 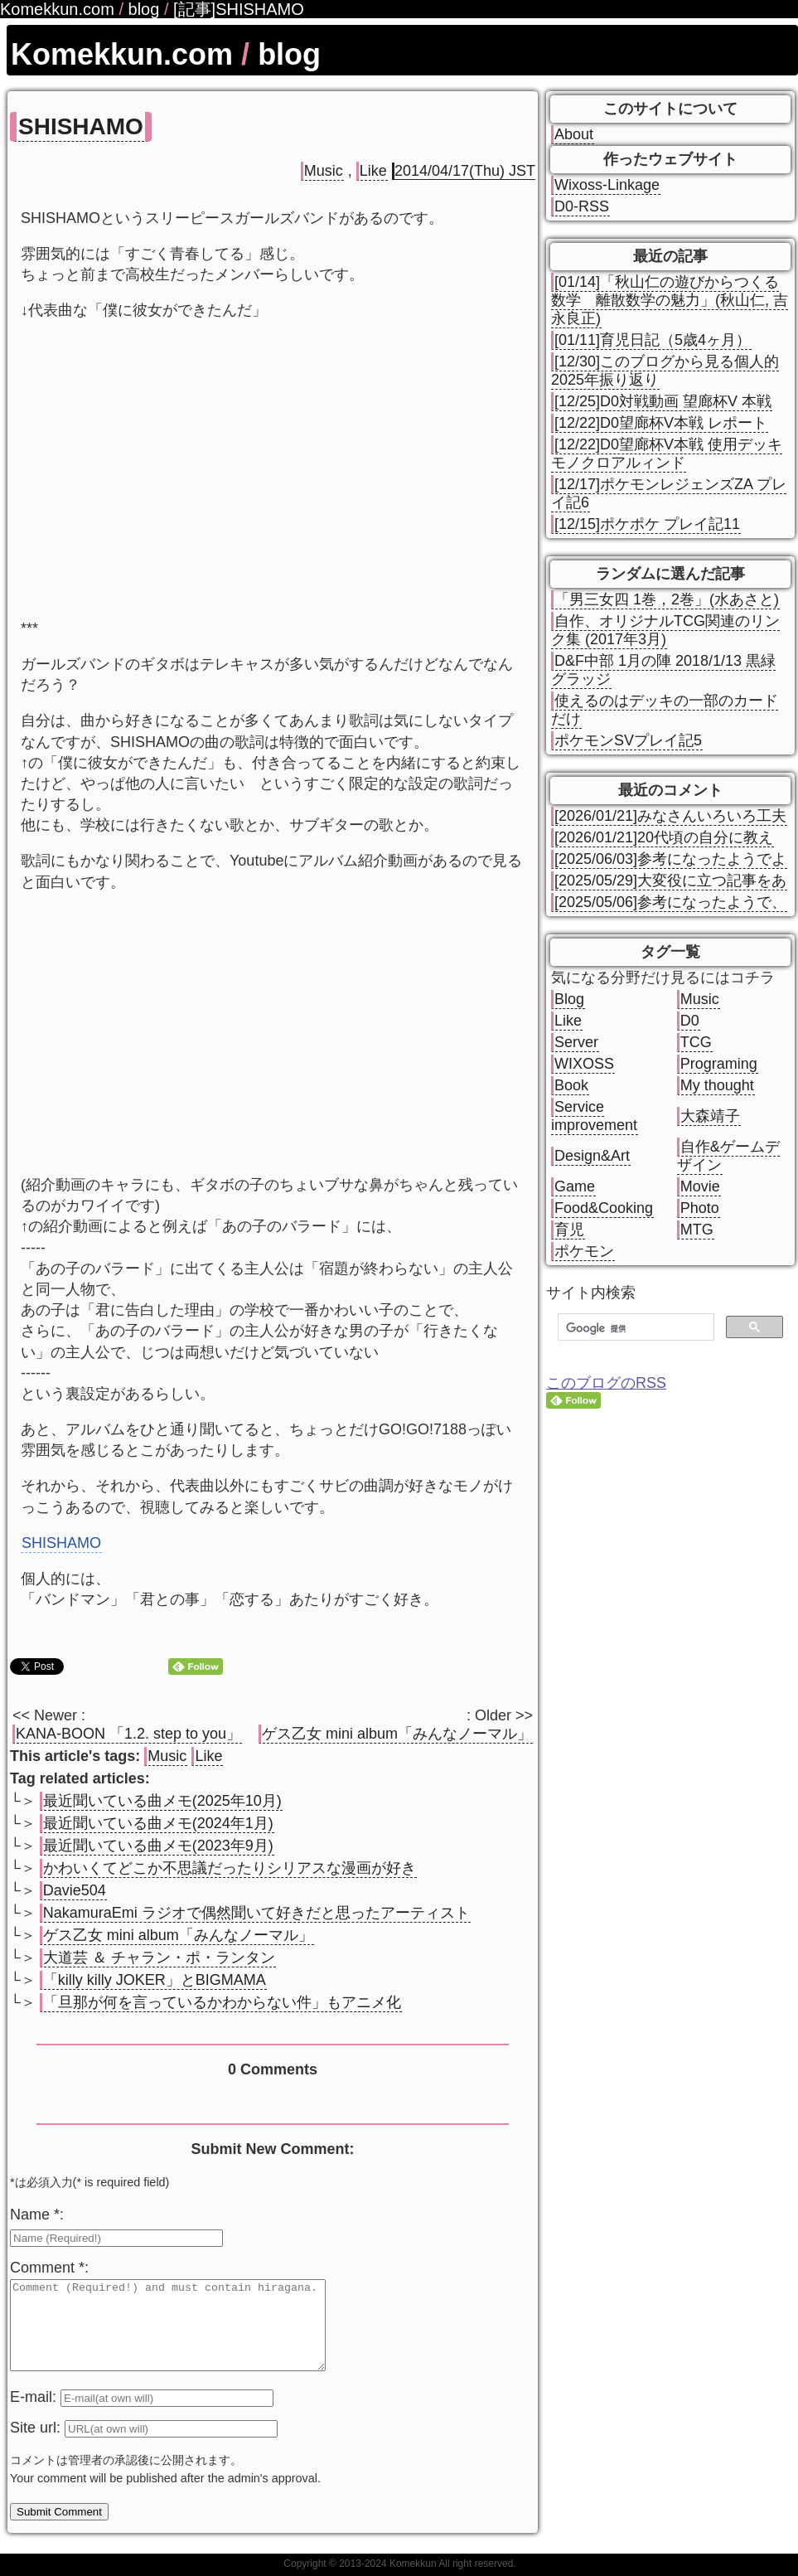 I want to click on Design&Art, so click(x=592, y=1155).